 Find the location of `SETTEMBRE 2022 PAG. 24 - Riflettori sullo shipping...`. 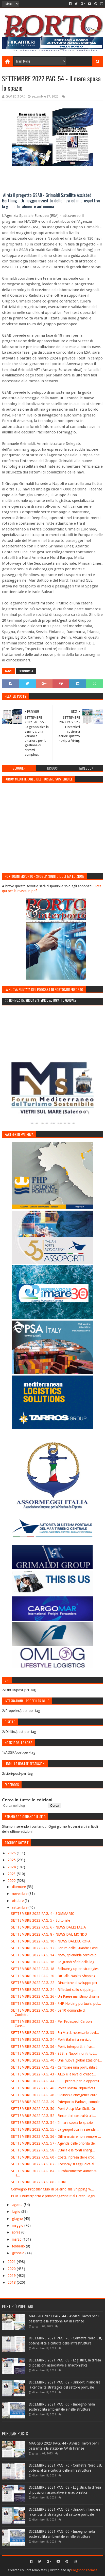

SETTEMBRE 2022 PAG. 24 - Riflettori sullo shipping... is located at coordinates (53, 1990).